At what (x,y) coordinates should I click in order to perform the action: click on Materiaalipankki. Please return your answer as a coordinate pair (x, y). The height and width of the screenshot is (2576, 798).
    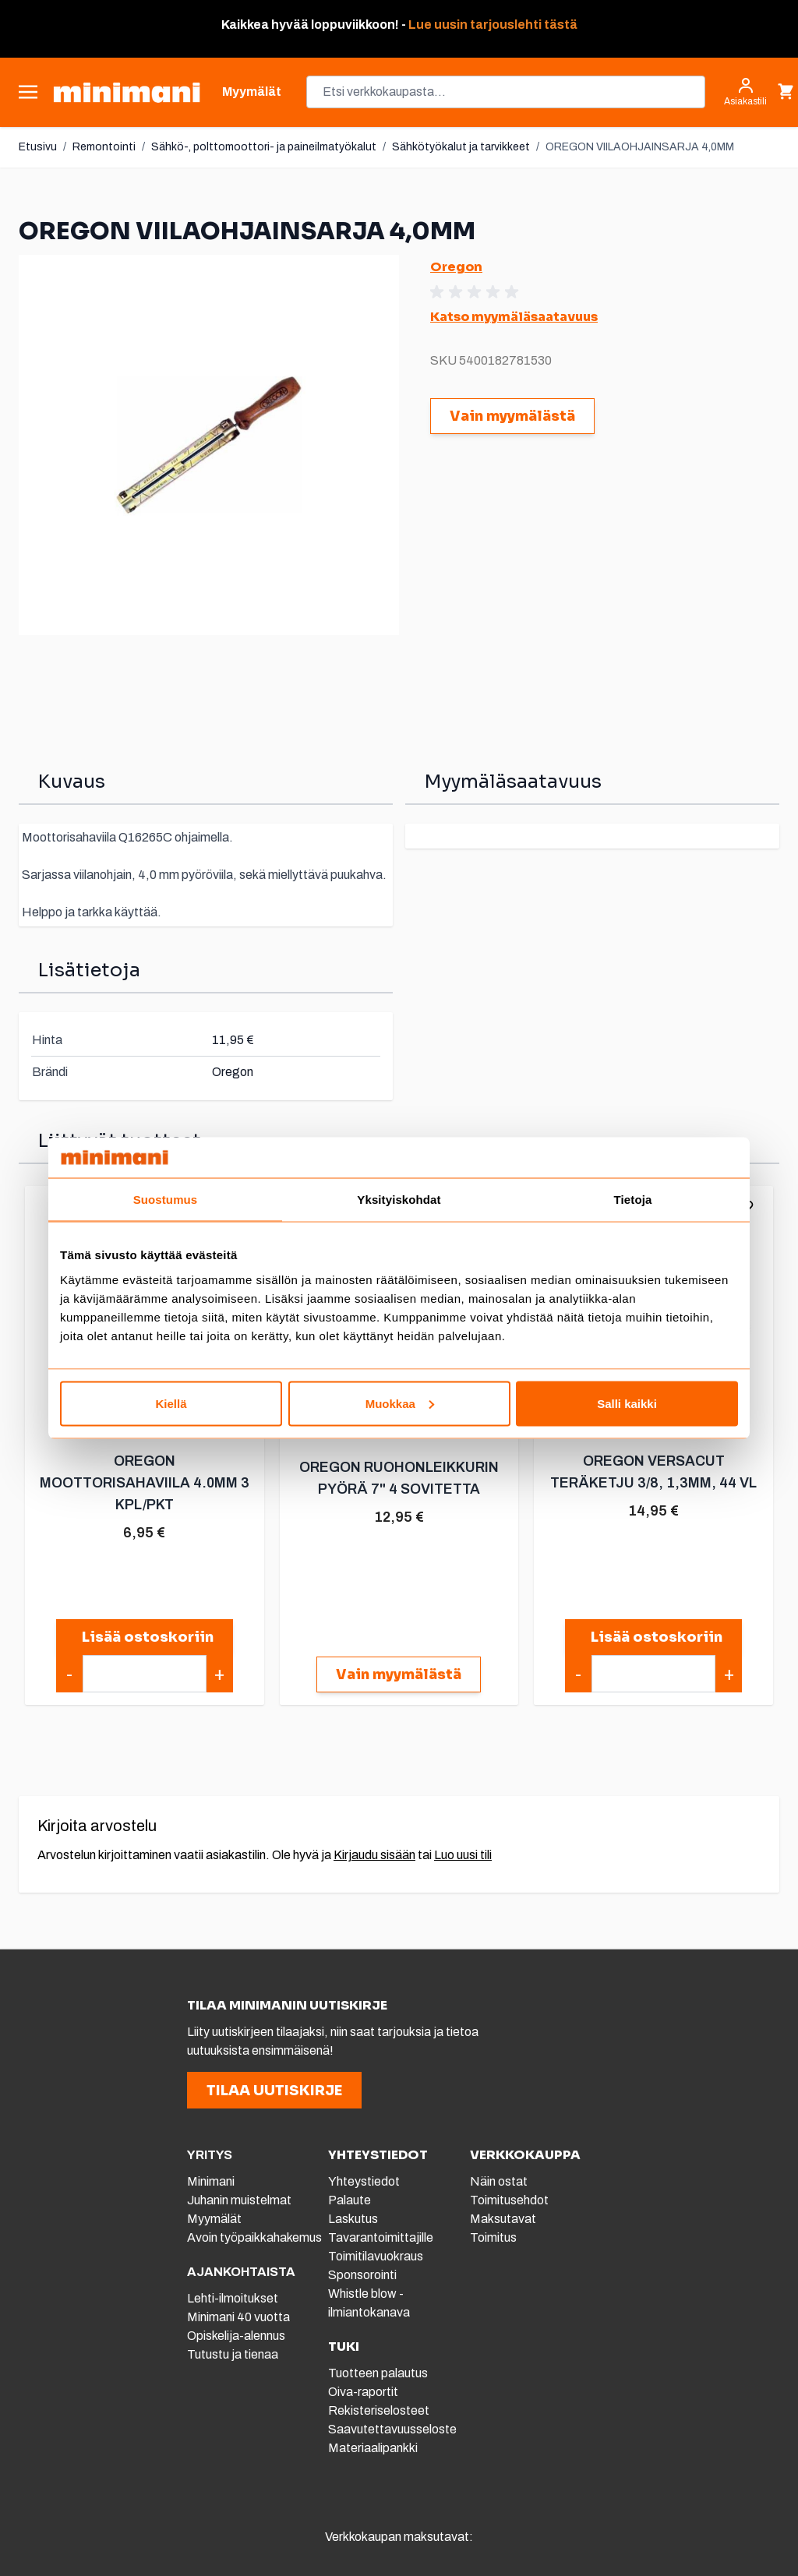
    Looking at the image, I should click on (373, 2447).